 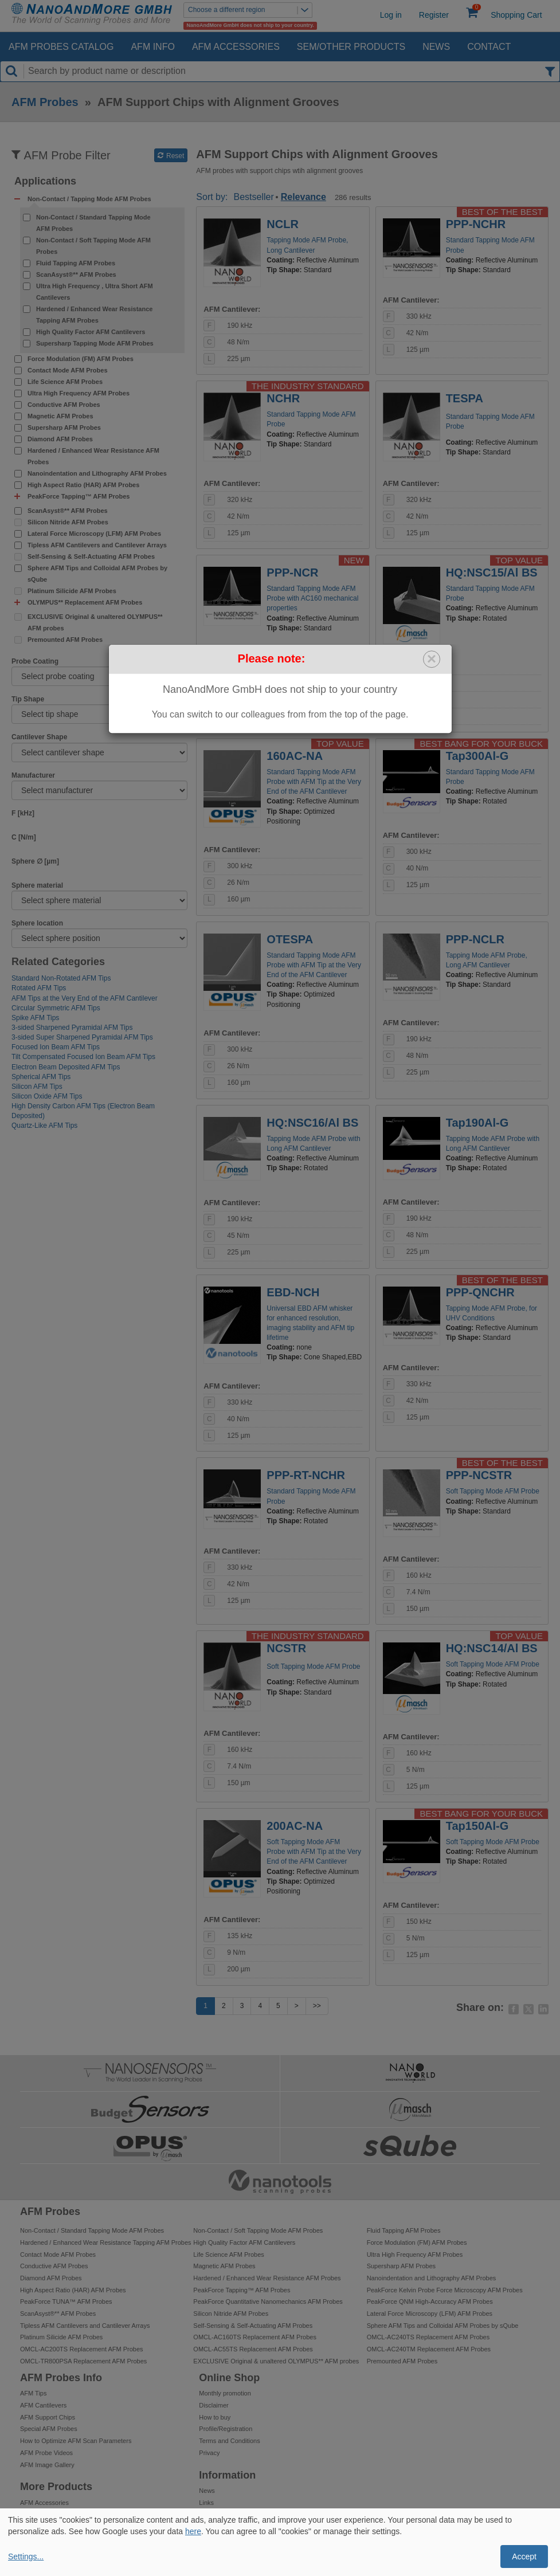 What do you see at coordinates (93, 456) in the screenshot?
I see `Hardened / Enhanced Wear Resistance AFM Probes` at bounding box center [93, 456].